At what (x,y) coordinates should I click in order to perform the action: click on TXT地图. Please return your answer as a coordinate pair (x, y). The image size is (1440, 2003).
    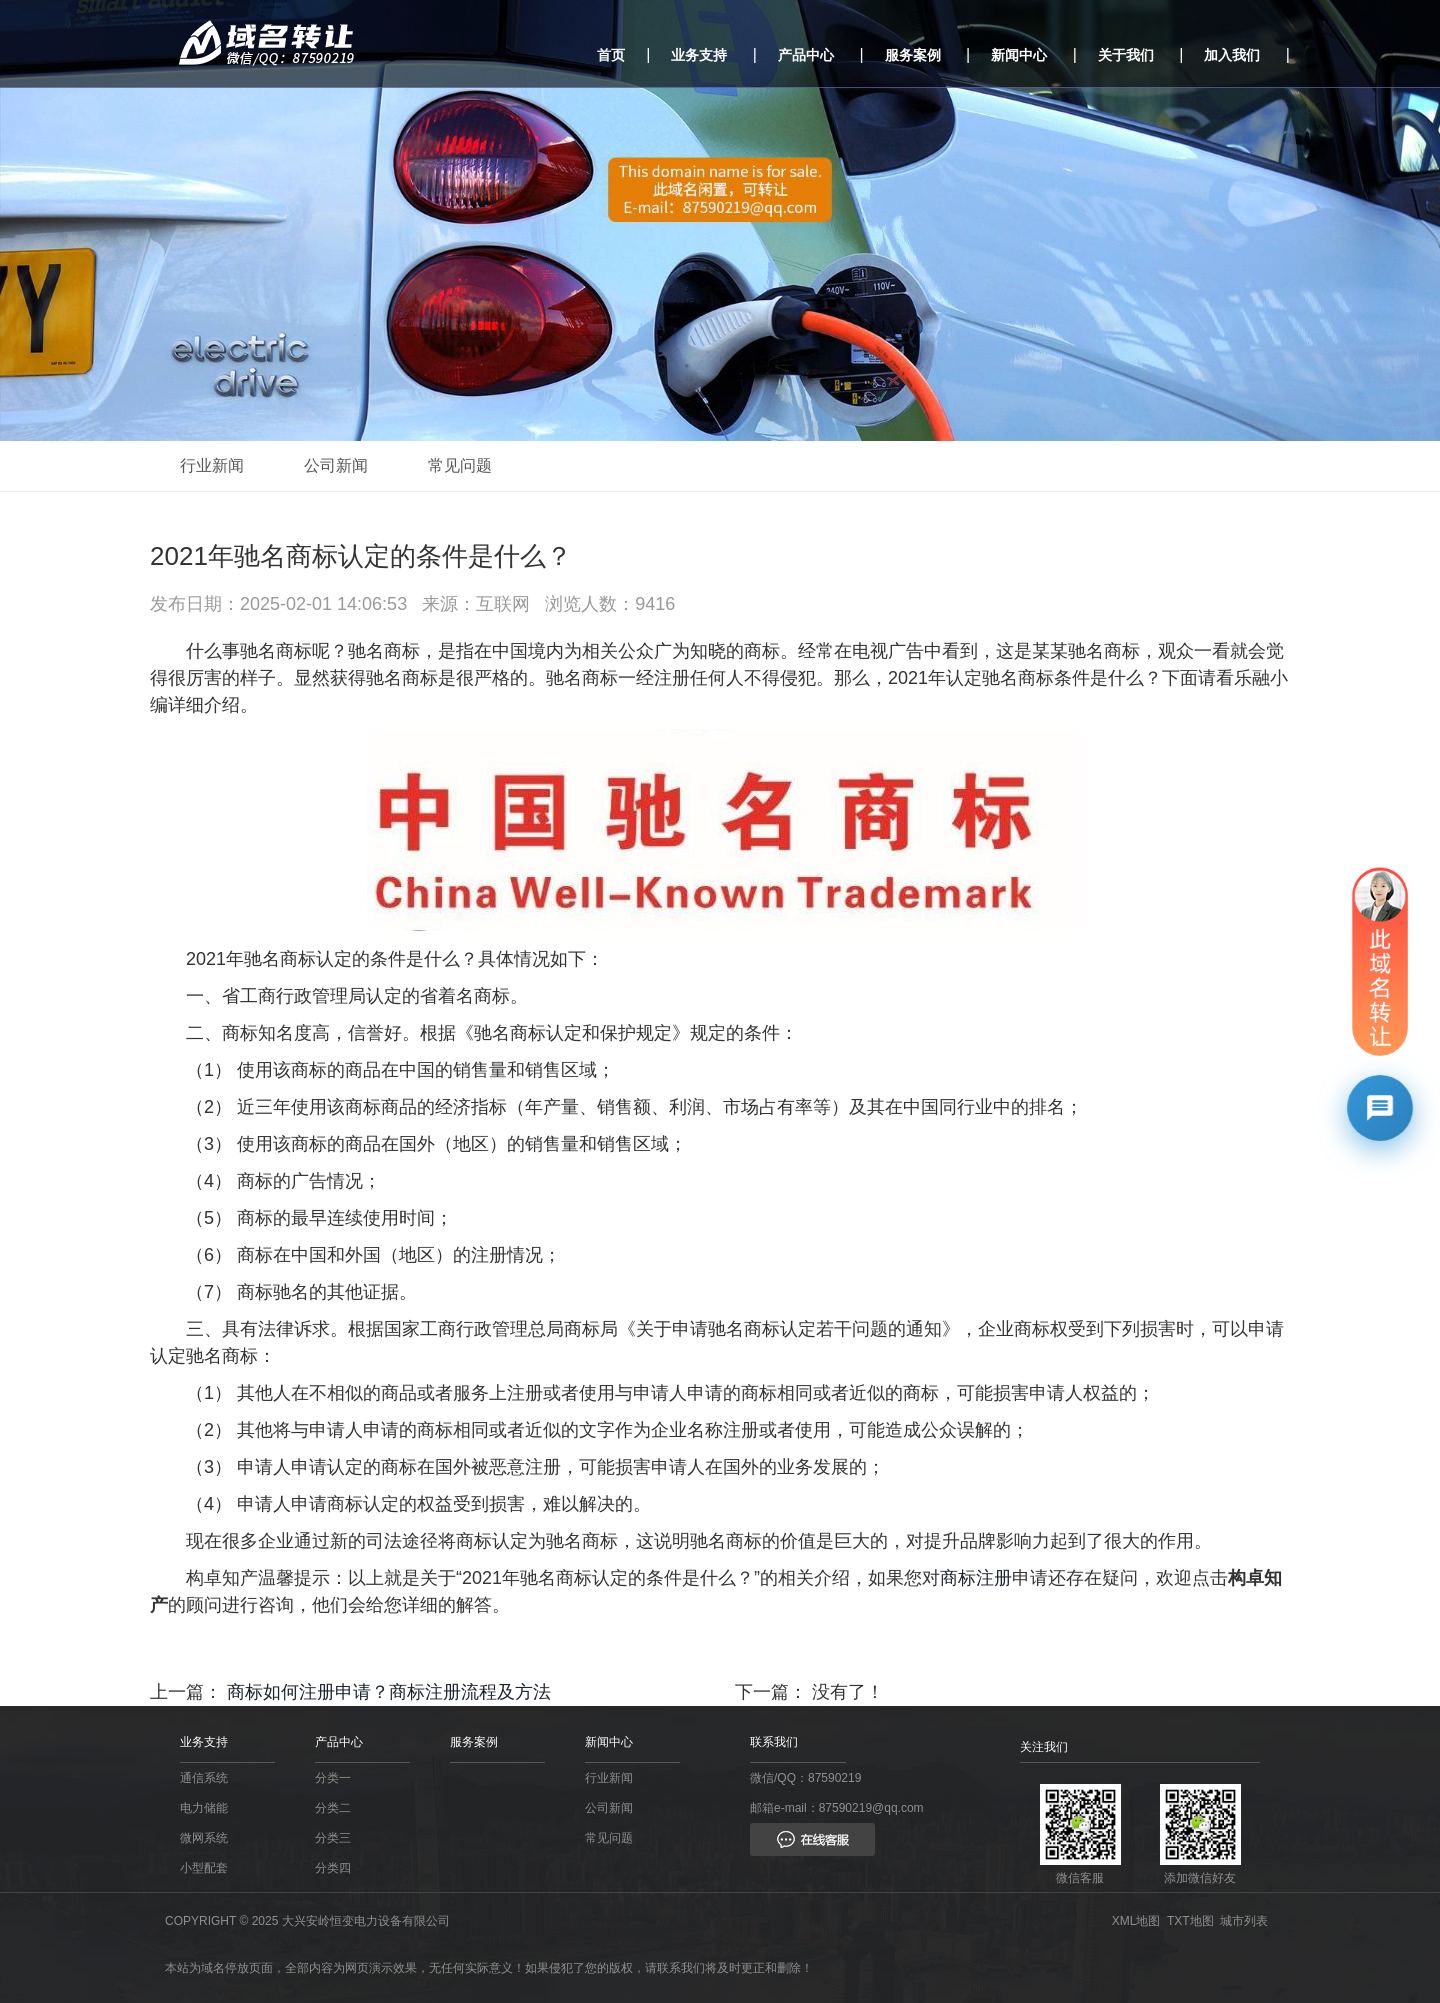
    Looking at the image, I should click on (1193, 1921).